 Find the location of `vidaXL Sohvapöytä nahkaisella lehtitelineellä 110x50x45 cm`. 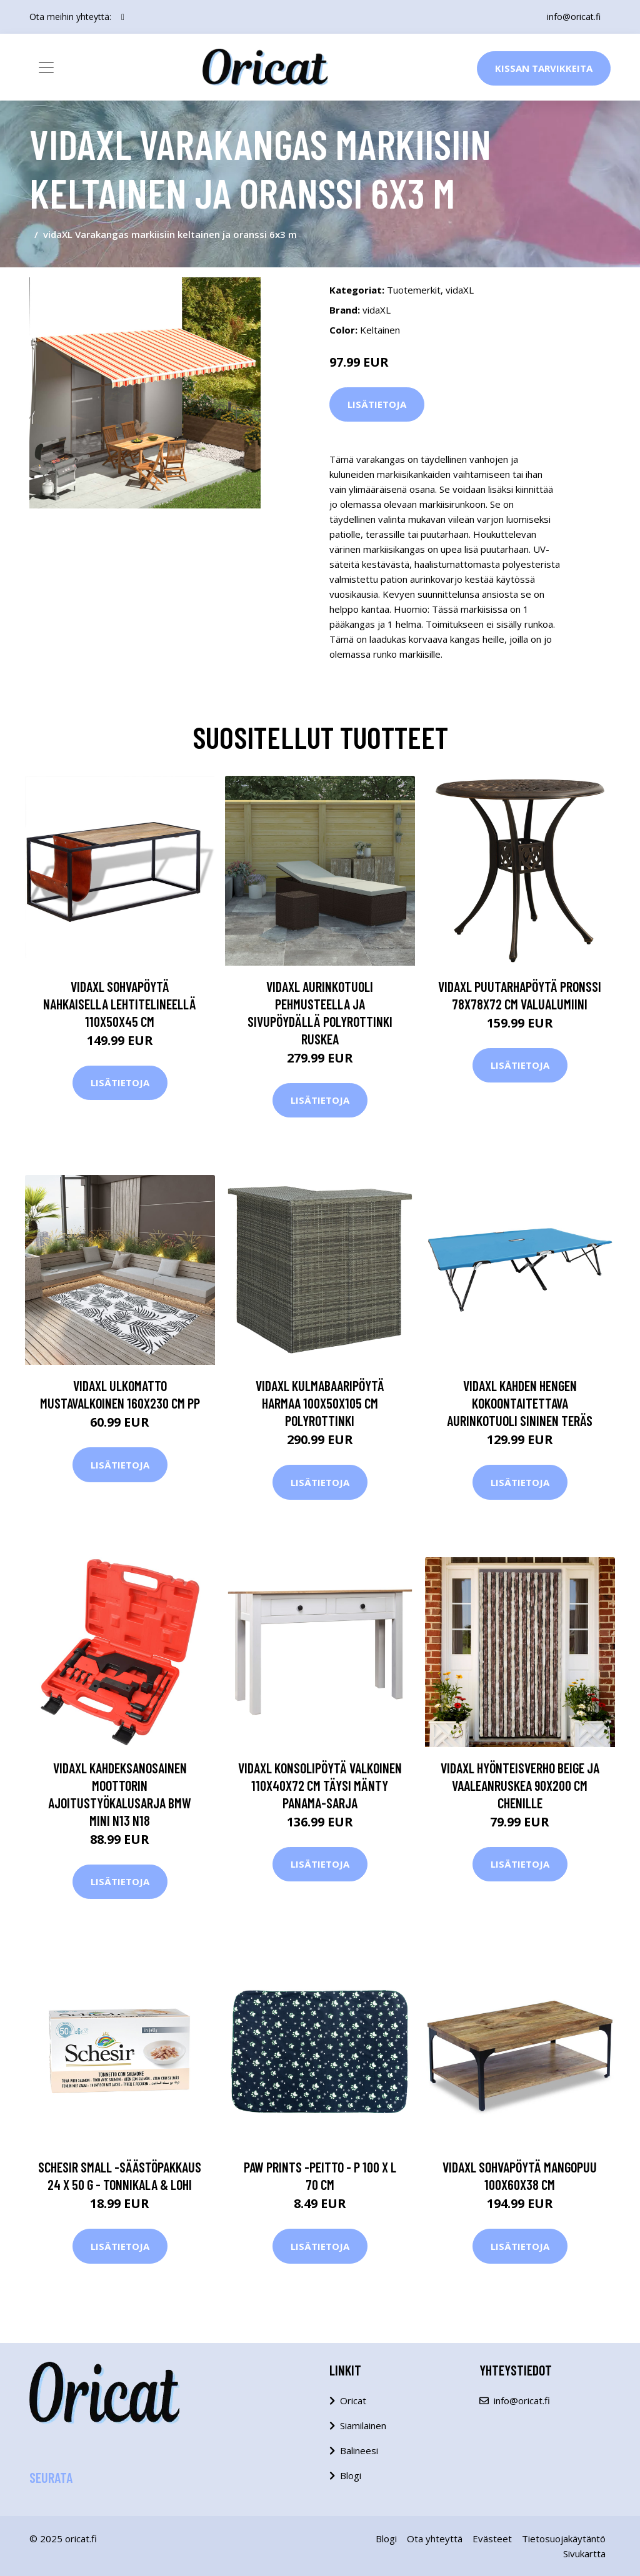

vidaXL Sohvapöytä nahkaisella lehtitelineellä 110x50x45 cm is located at coordinates (119, 1003).